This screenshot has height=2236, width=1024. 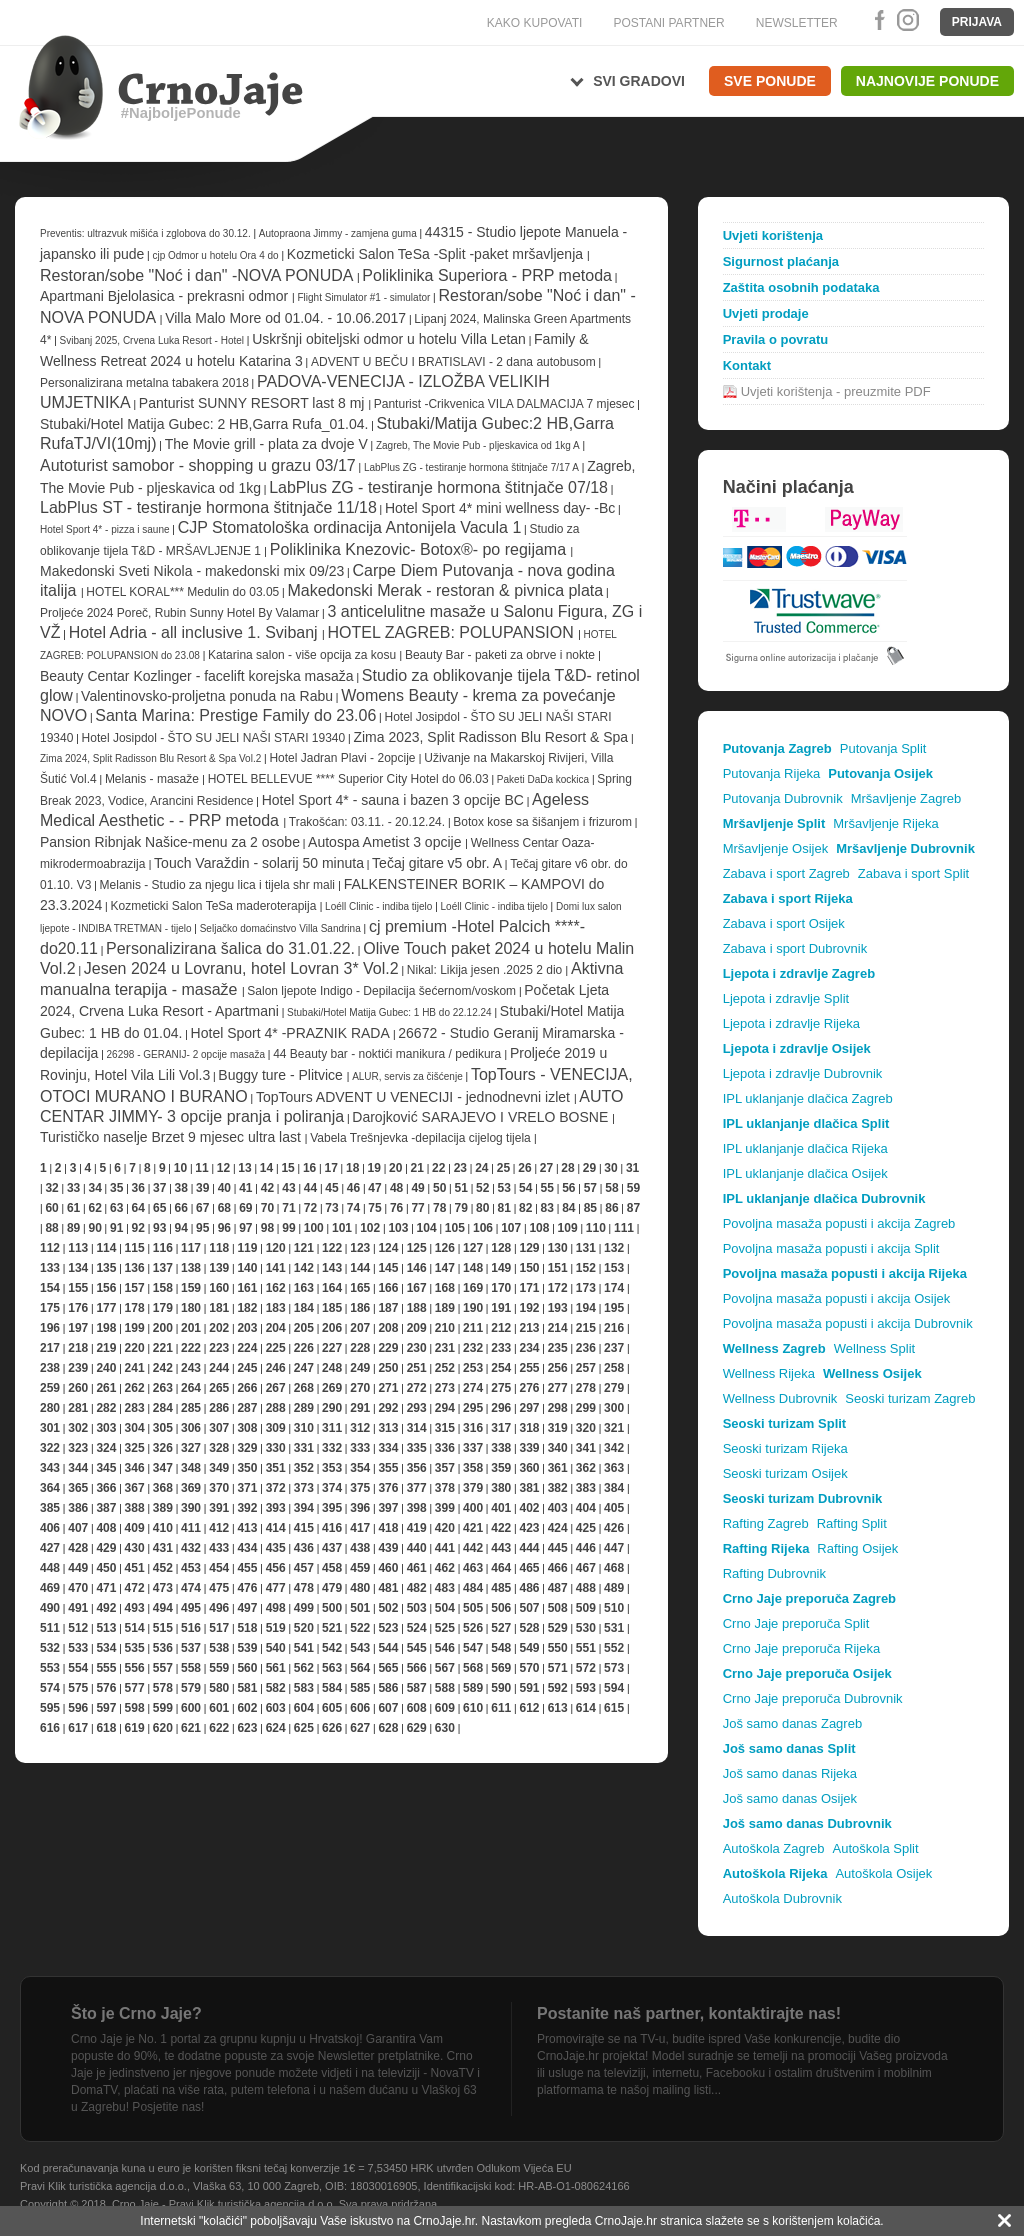 I want to click on 530, so click(x=586, y=1628).